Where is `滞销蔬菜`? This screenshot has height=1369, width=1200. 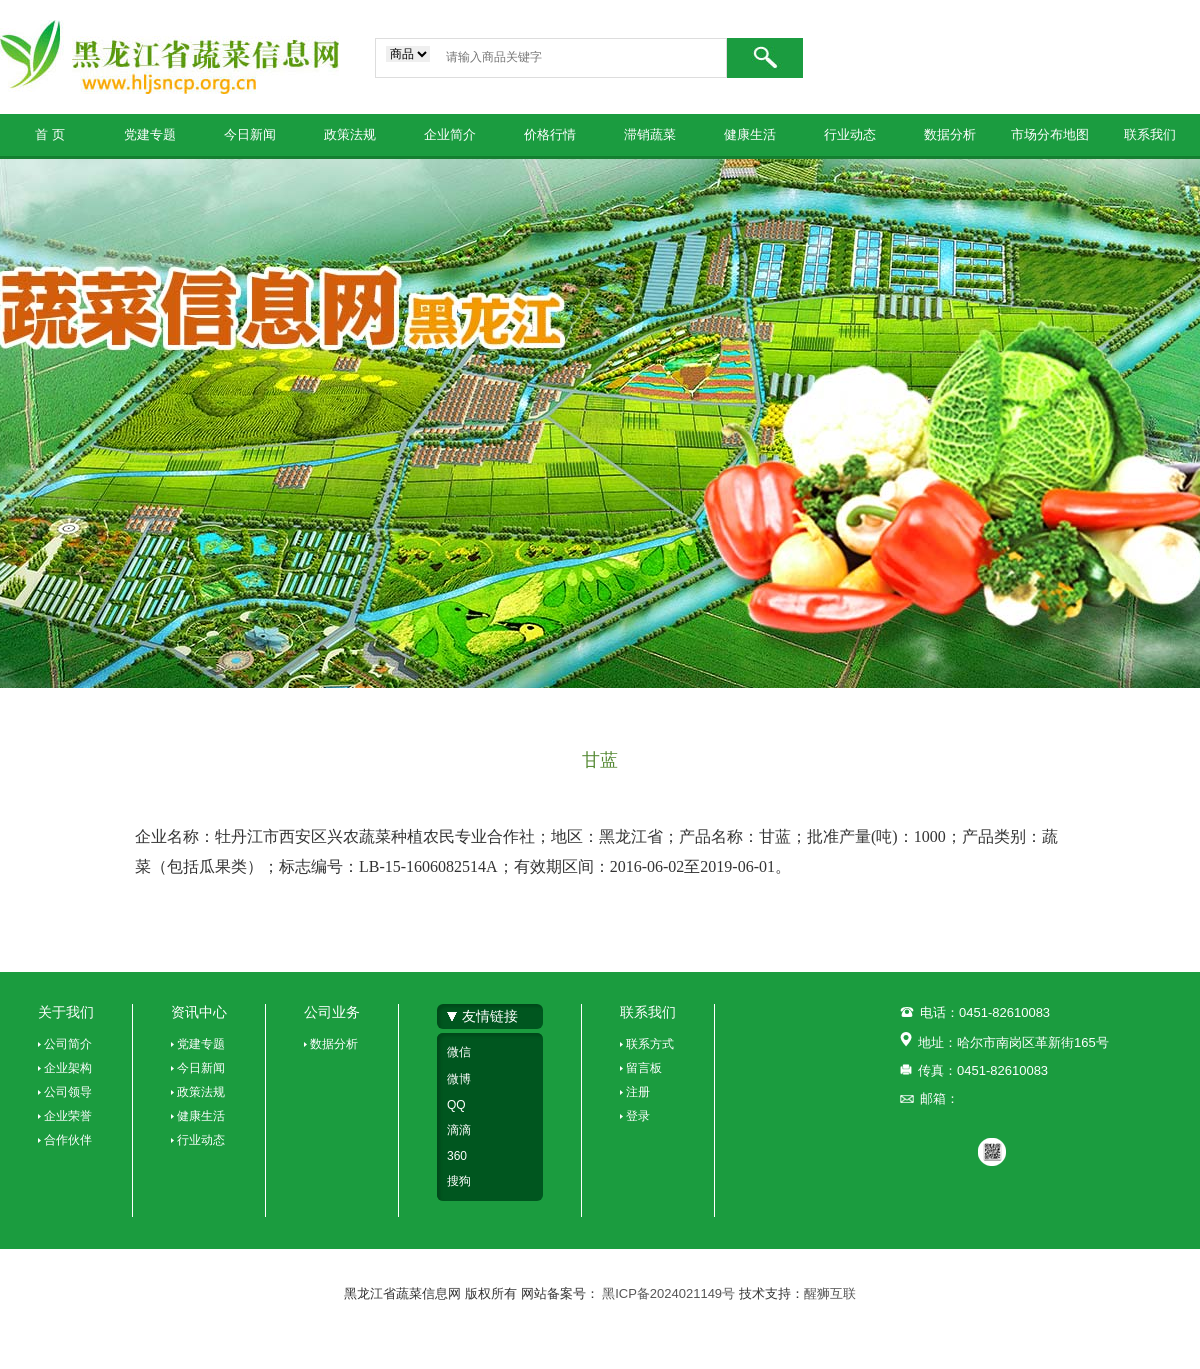
滞销蔬菜 is located at coordinates (650, 134).